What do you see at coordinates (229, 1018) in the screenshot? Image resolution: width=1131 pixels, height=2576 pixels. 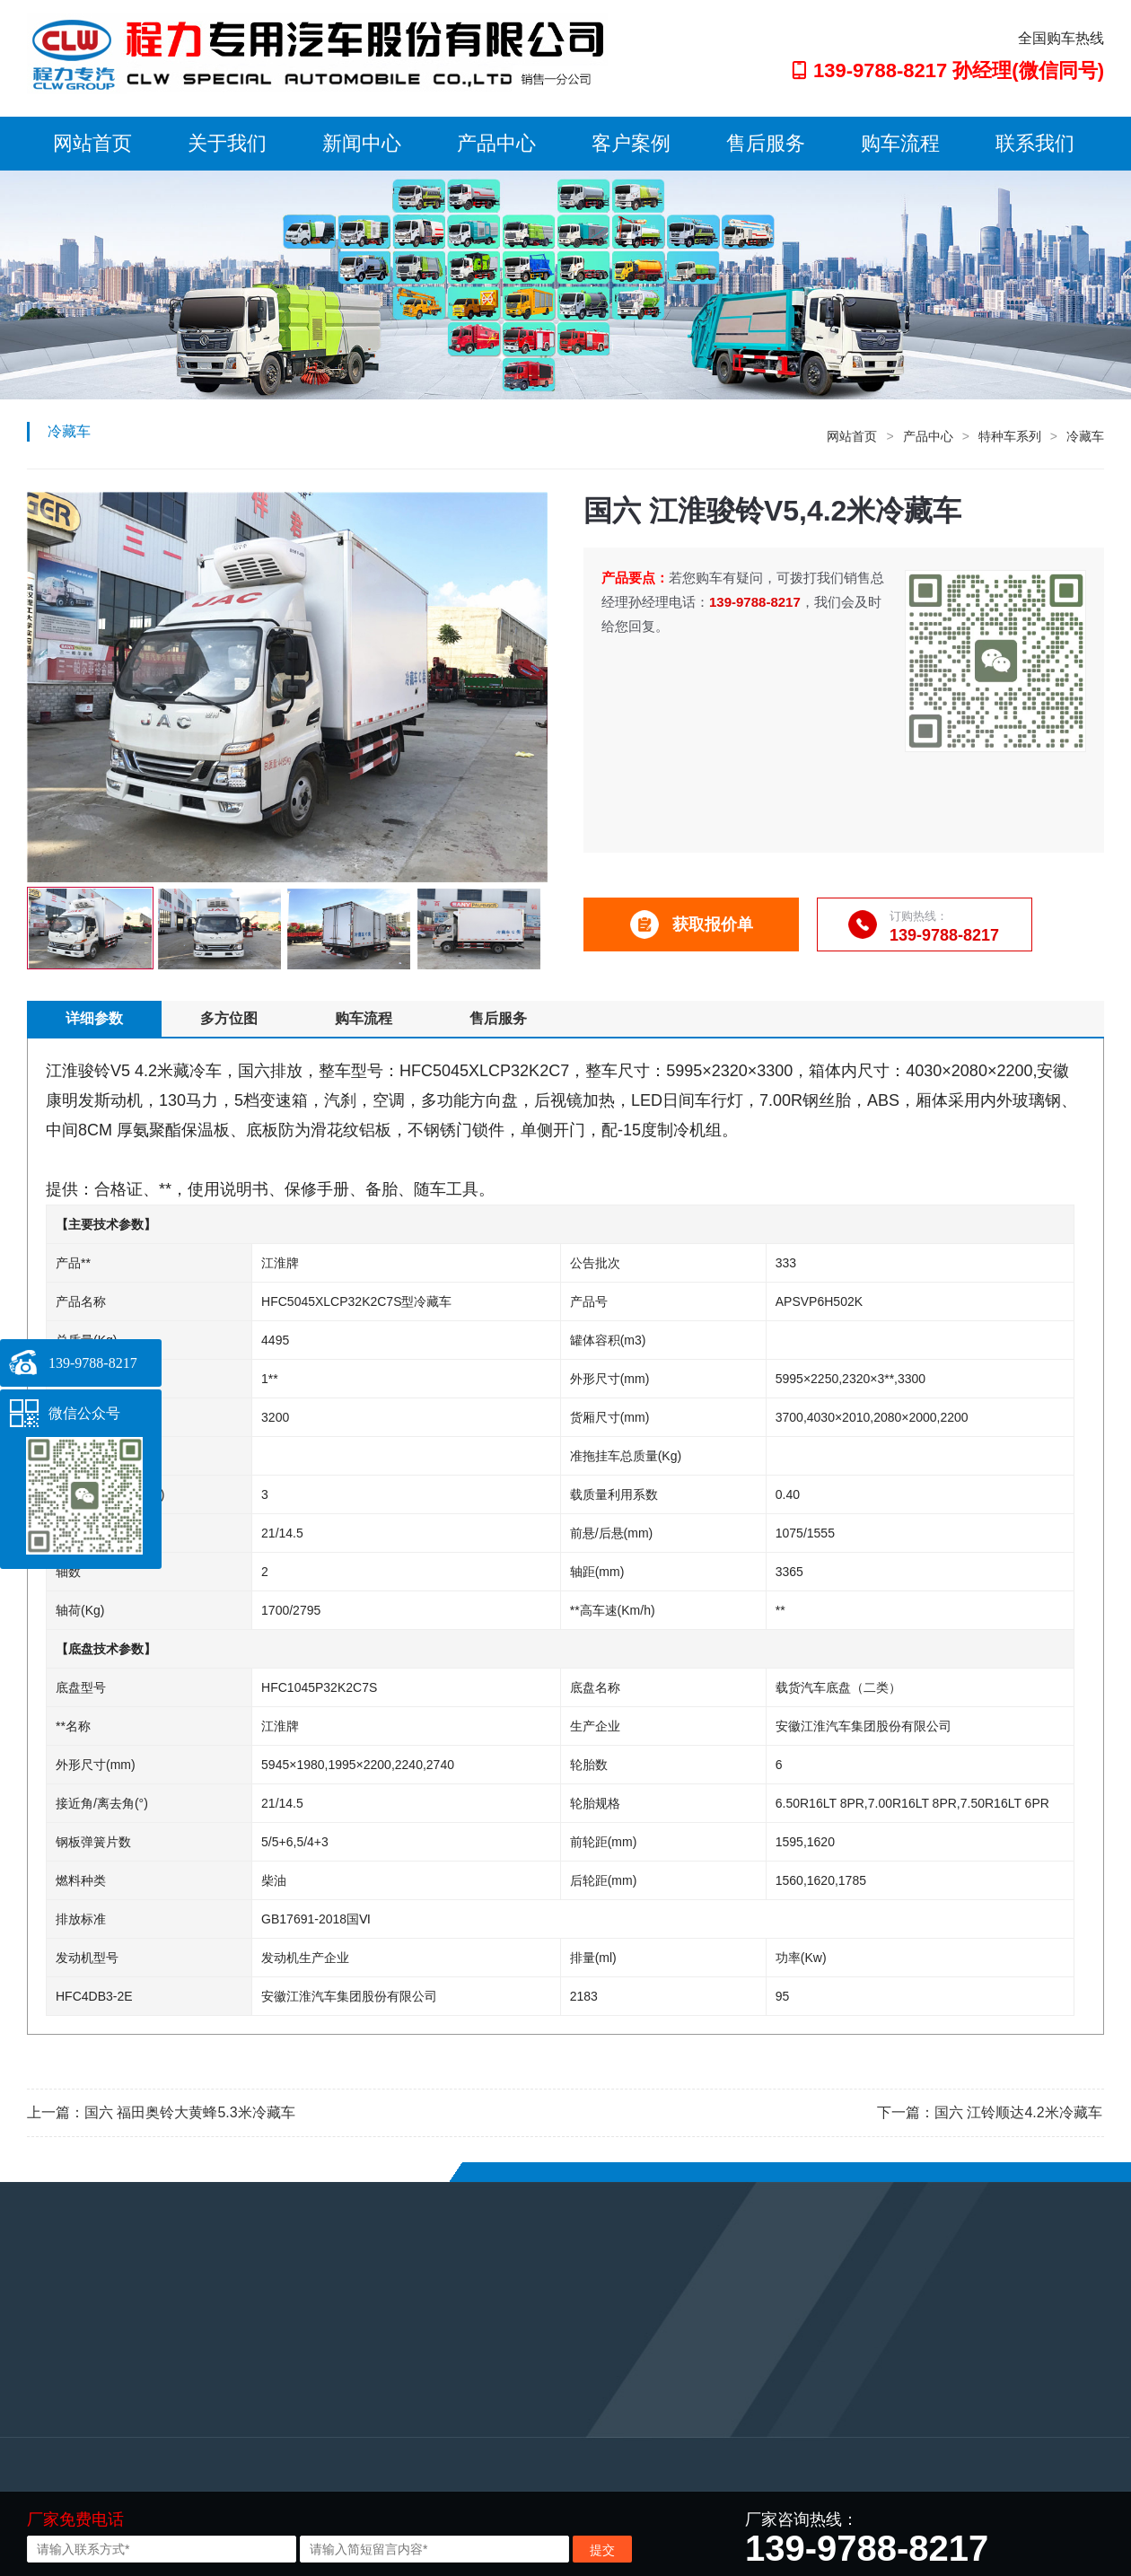 I see `多方位图` at bounding box center [229, 1018].